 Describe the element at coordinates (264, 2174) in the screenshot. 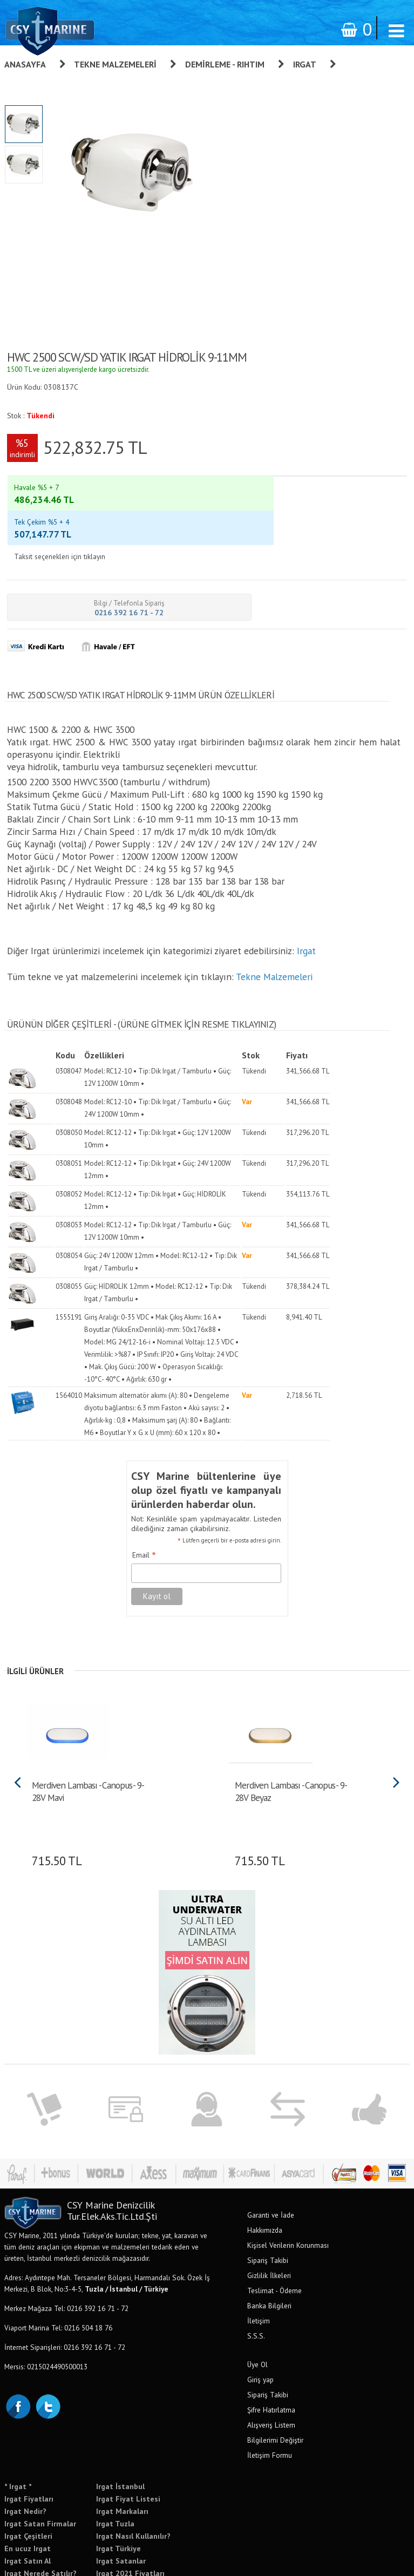

I see `Hakkımızda` at that location.